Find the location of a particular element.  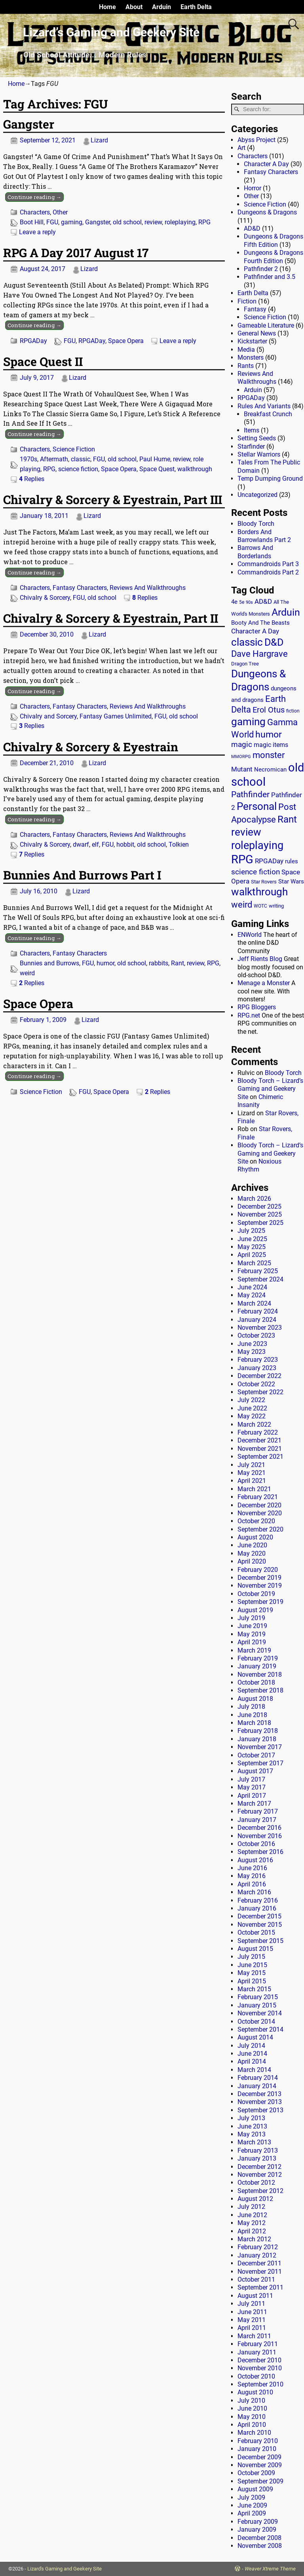

November 2016 is located at coordinates (260, 1836).